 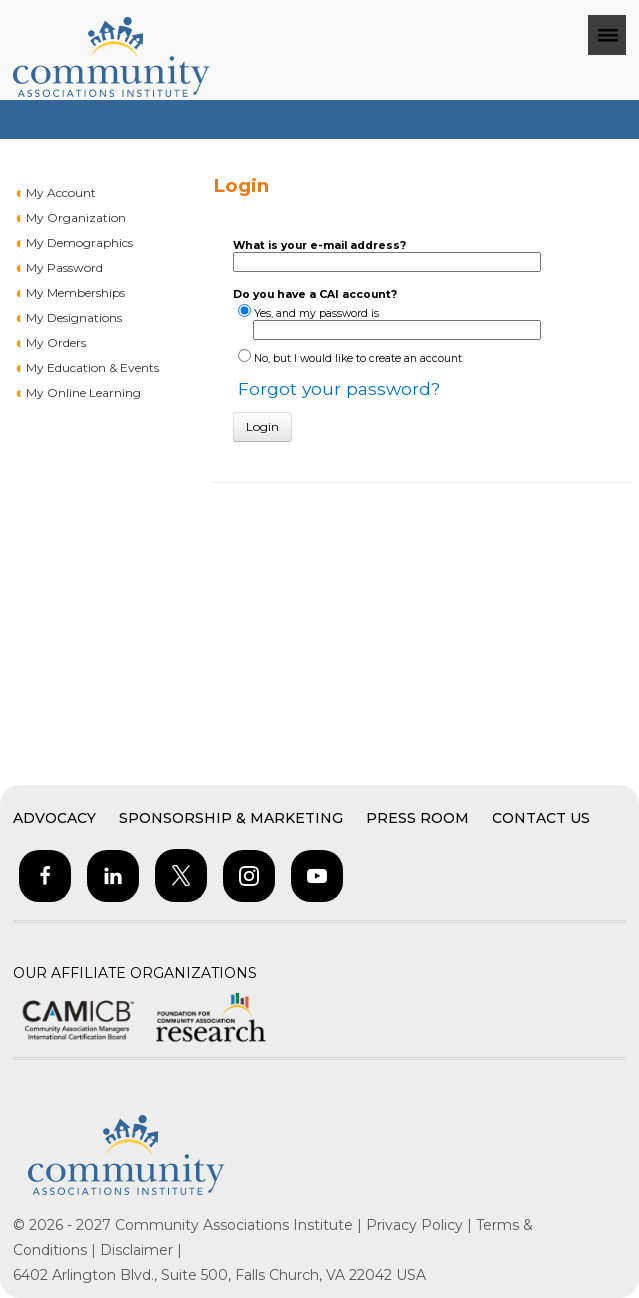 I want to click on Contact Us, so click(x=541, y=818).